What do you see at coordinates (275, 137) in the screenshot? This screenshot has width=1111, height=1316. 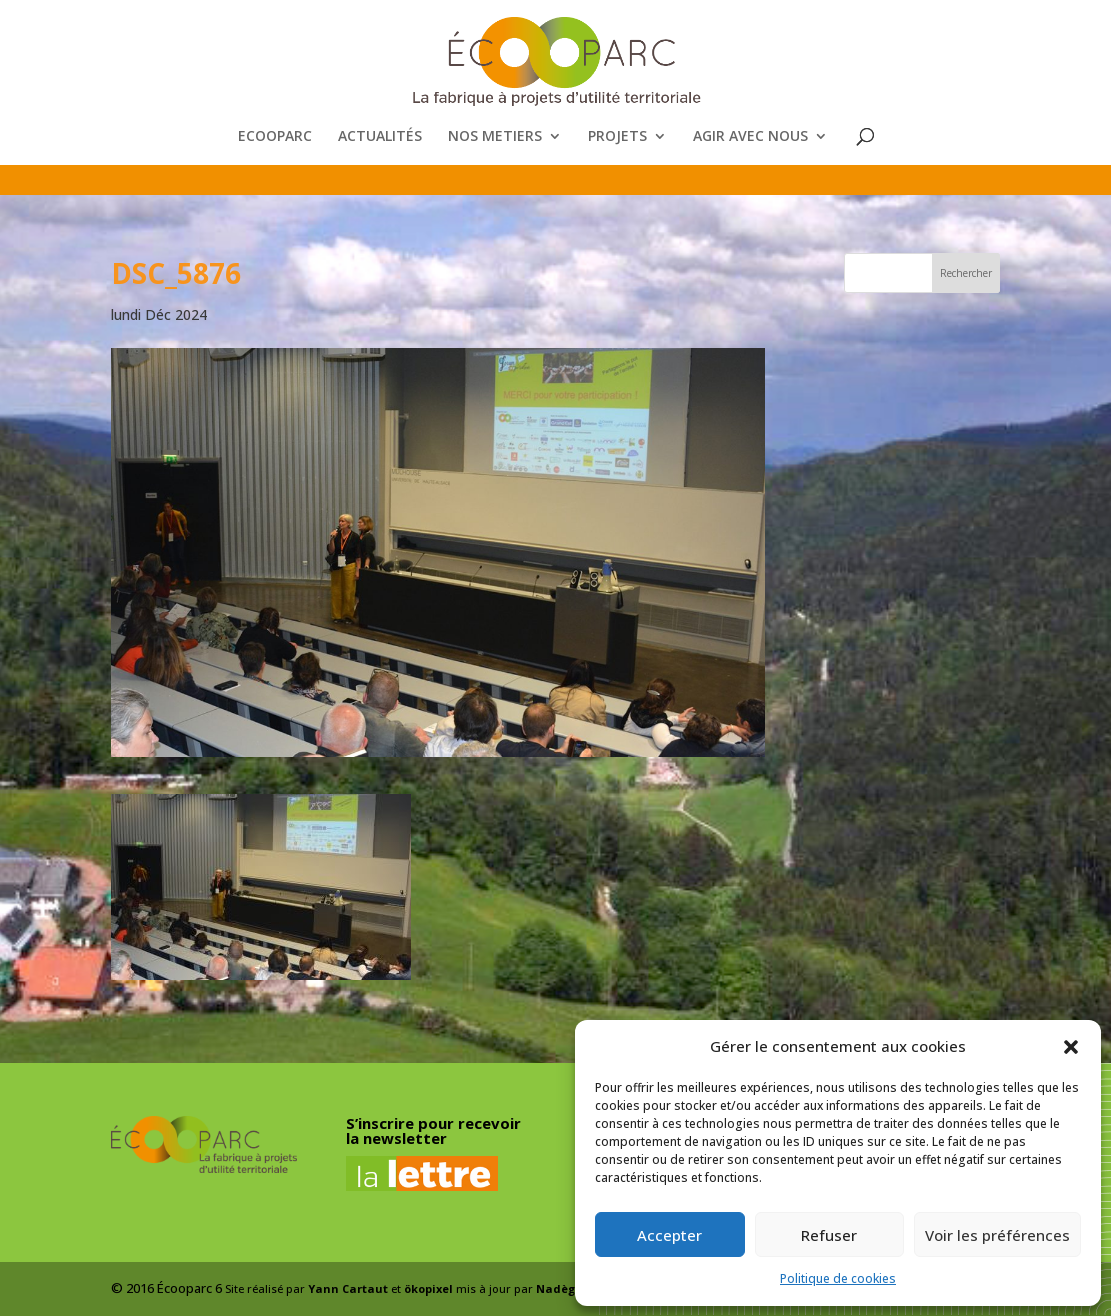 I see `ECOOPARC` at bounding box center [275, 137].